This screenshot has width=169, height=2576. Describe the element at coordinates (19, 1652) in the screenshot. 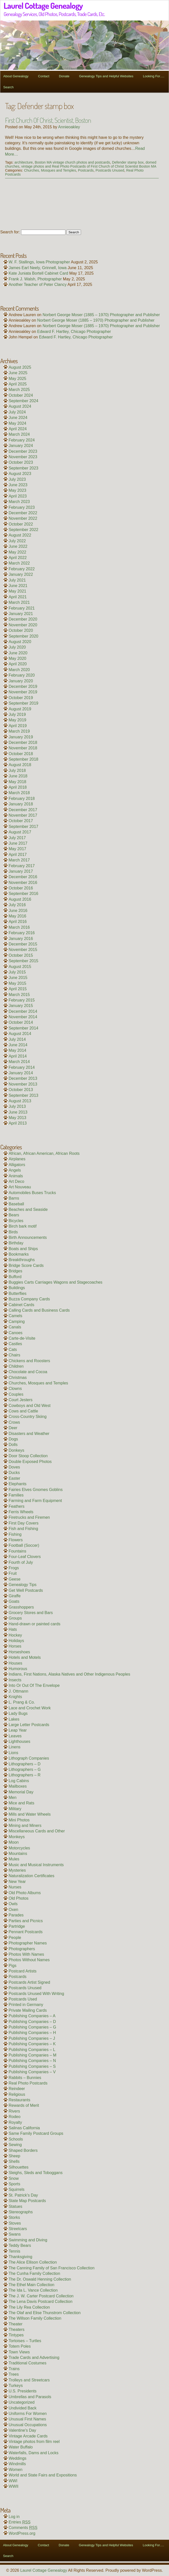

I see `Horseshoes` at that location.